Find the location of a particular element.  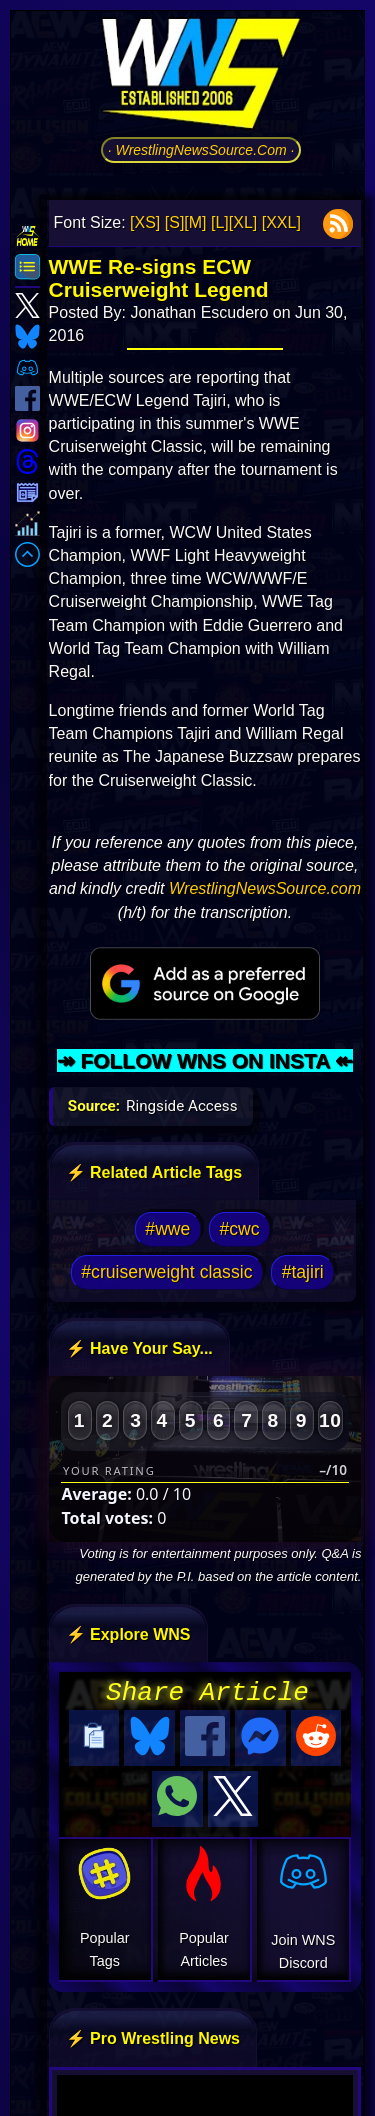

· WrestlingNewsSource.Com · is located at coordinates (201, 150).